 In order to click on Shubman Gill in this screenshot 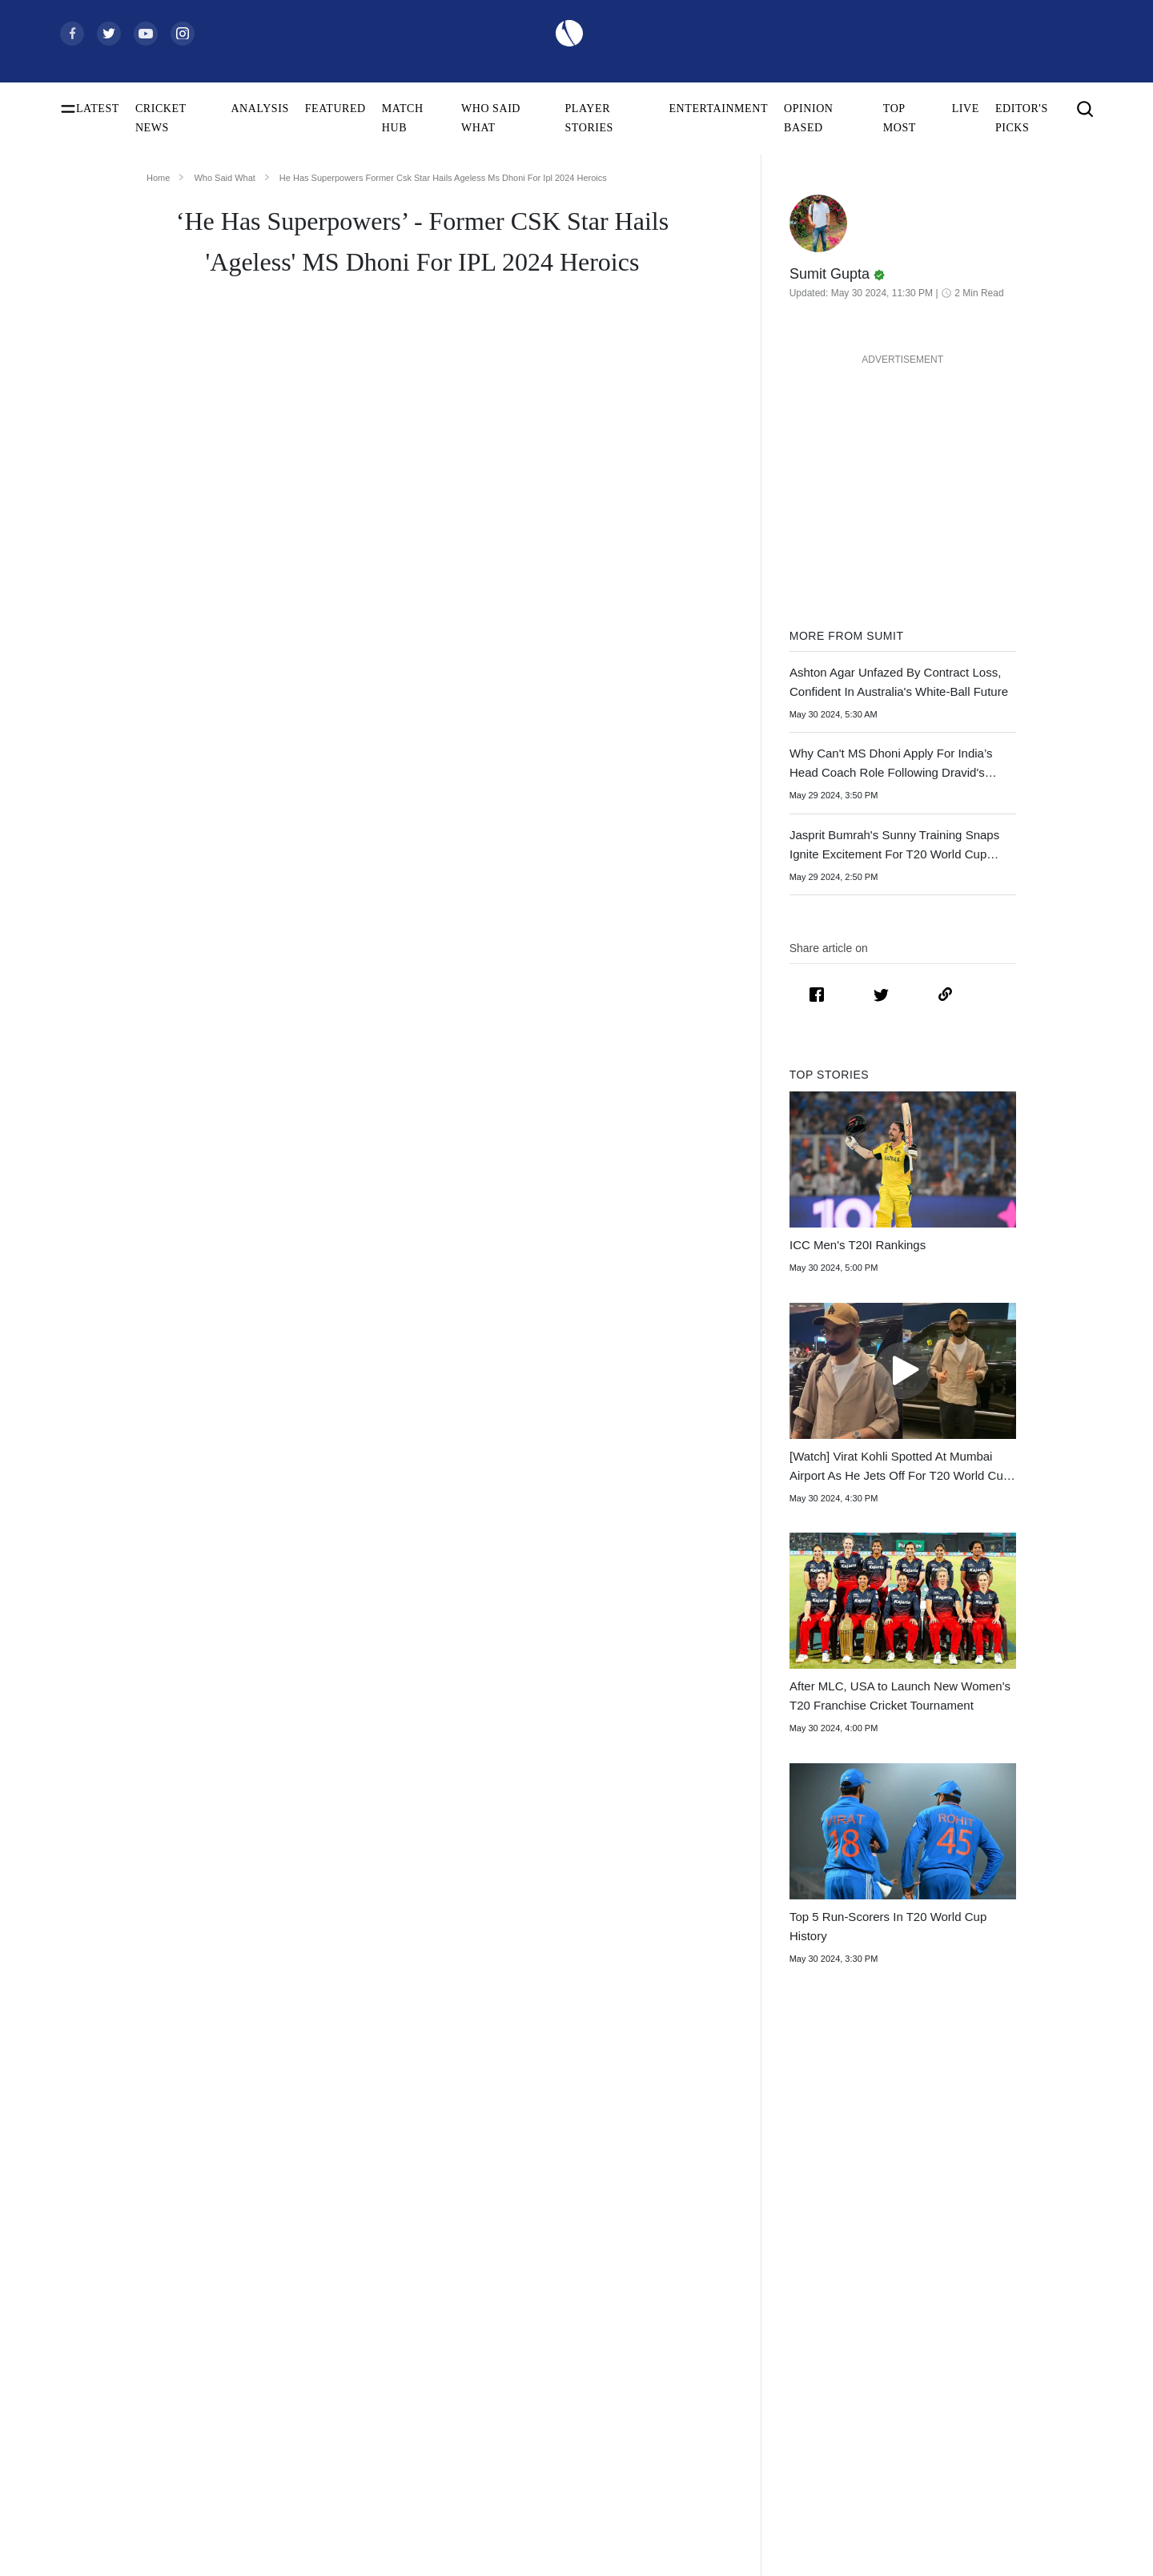, I will do `click(318, 2253)`.